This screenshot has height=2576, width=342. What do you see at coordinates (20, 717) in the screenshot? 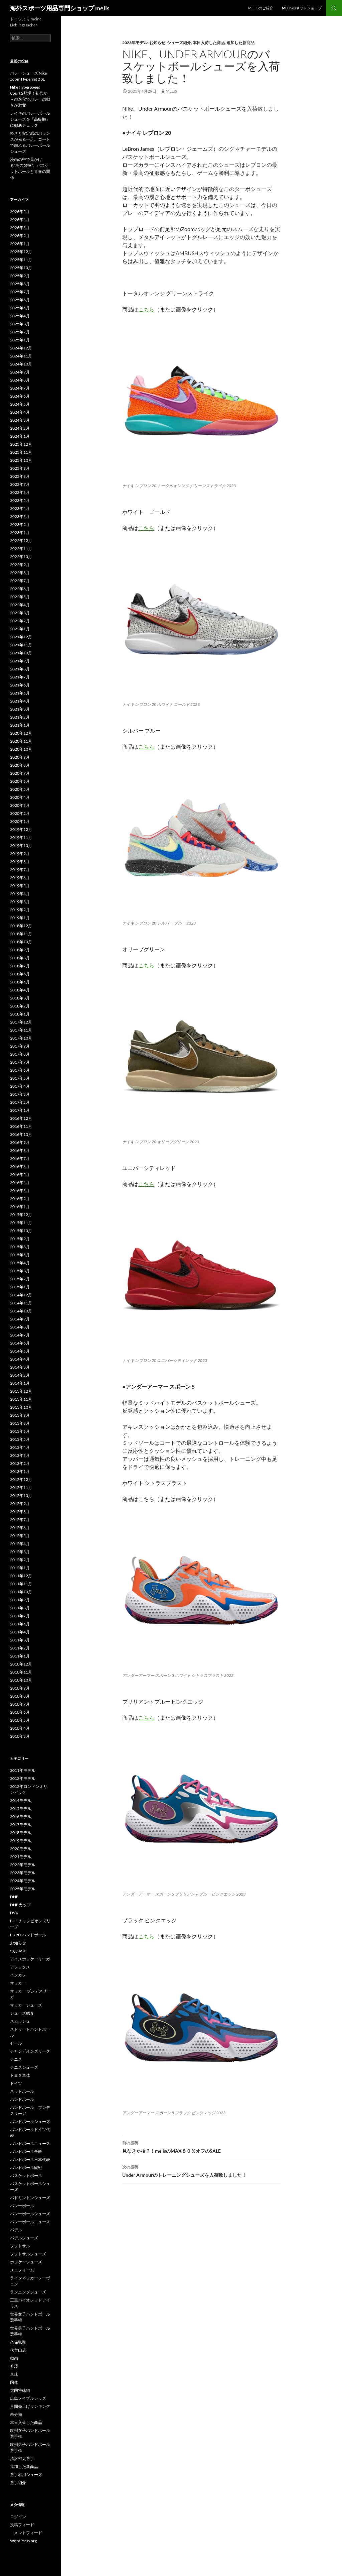
I see `2021年2月` at bounding box center [20, 717].